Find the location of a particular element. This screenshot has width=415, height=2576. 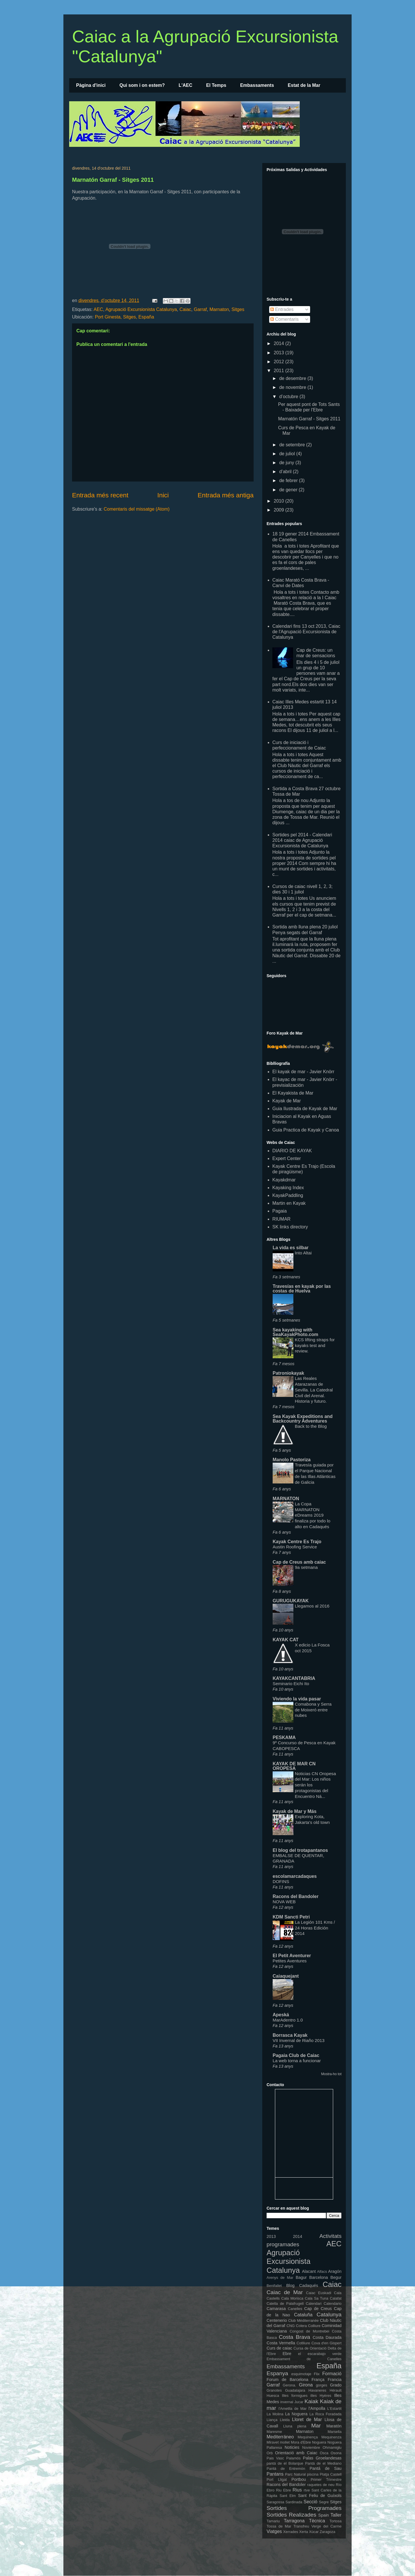

Xúcar is located at coordinates (313, 2532).